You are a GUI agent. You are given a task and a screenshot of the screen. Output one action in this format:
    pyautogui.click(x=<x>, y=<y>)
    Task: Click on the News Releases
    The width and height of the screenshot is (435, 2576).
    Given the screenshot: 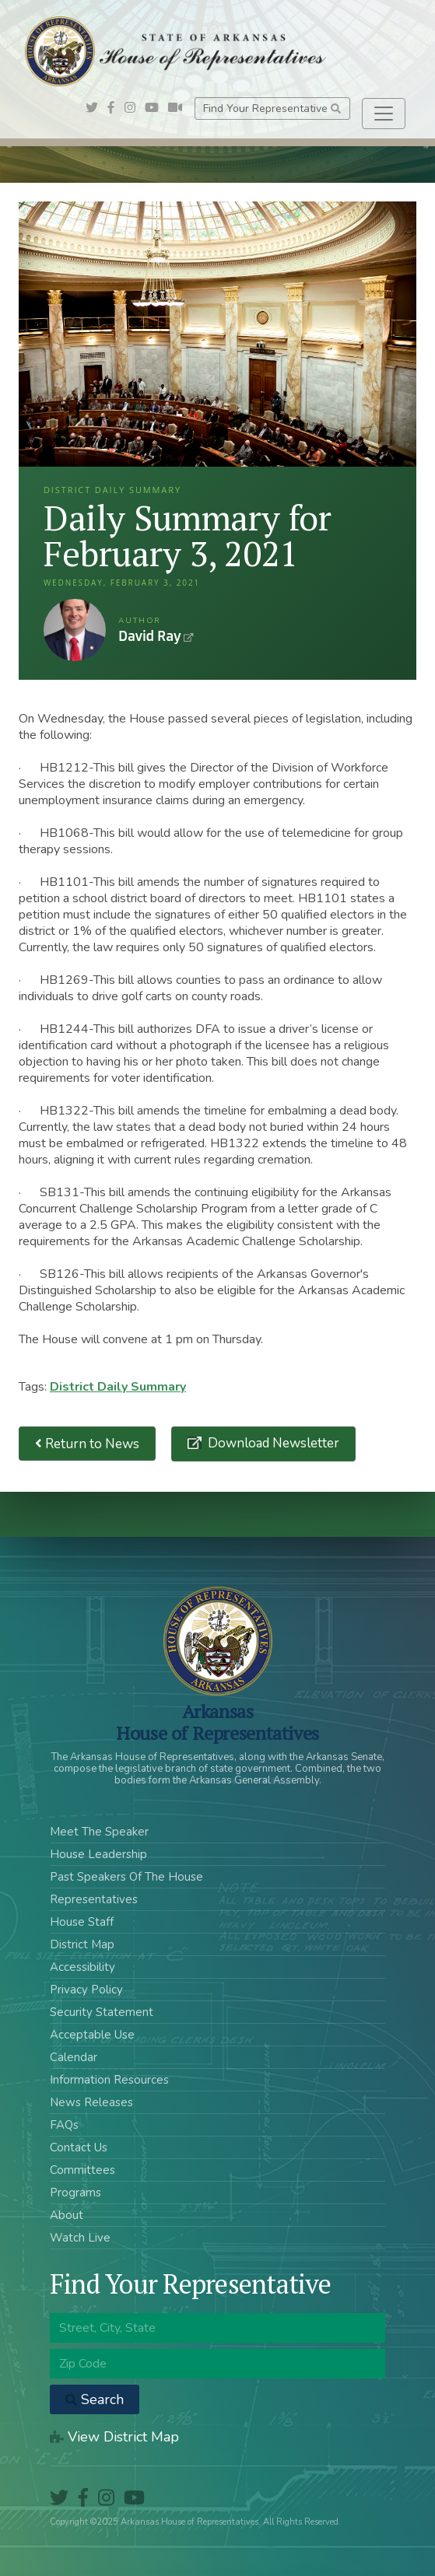 What is the action you would take?
    pyautogui.click(x=91, y=2102)
    